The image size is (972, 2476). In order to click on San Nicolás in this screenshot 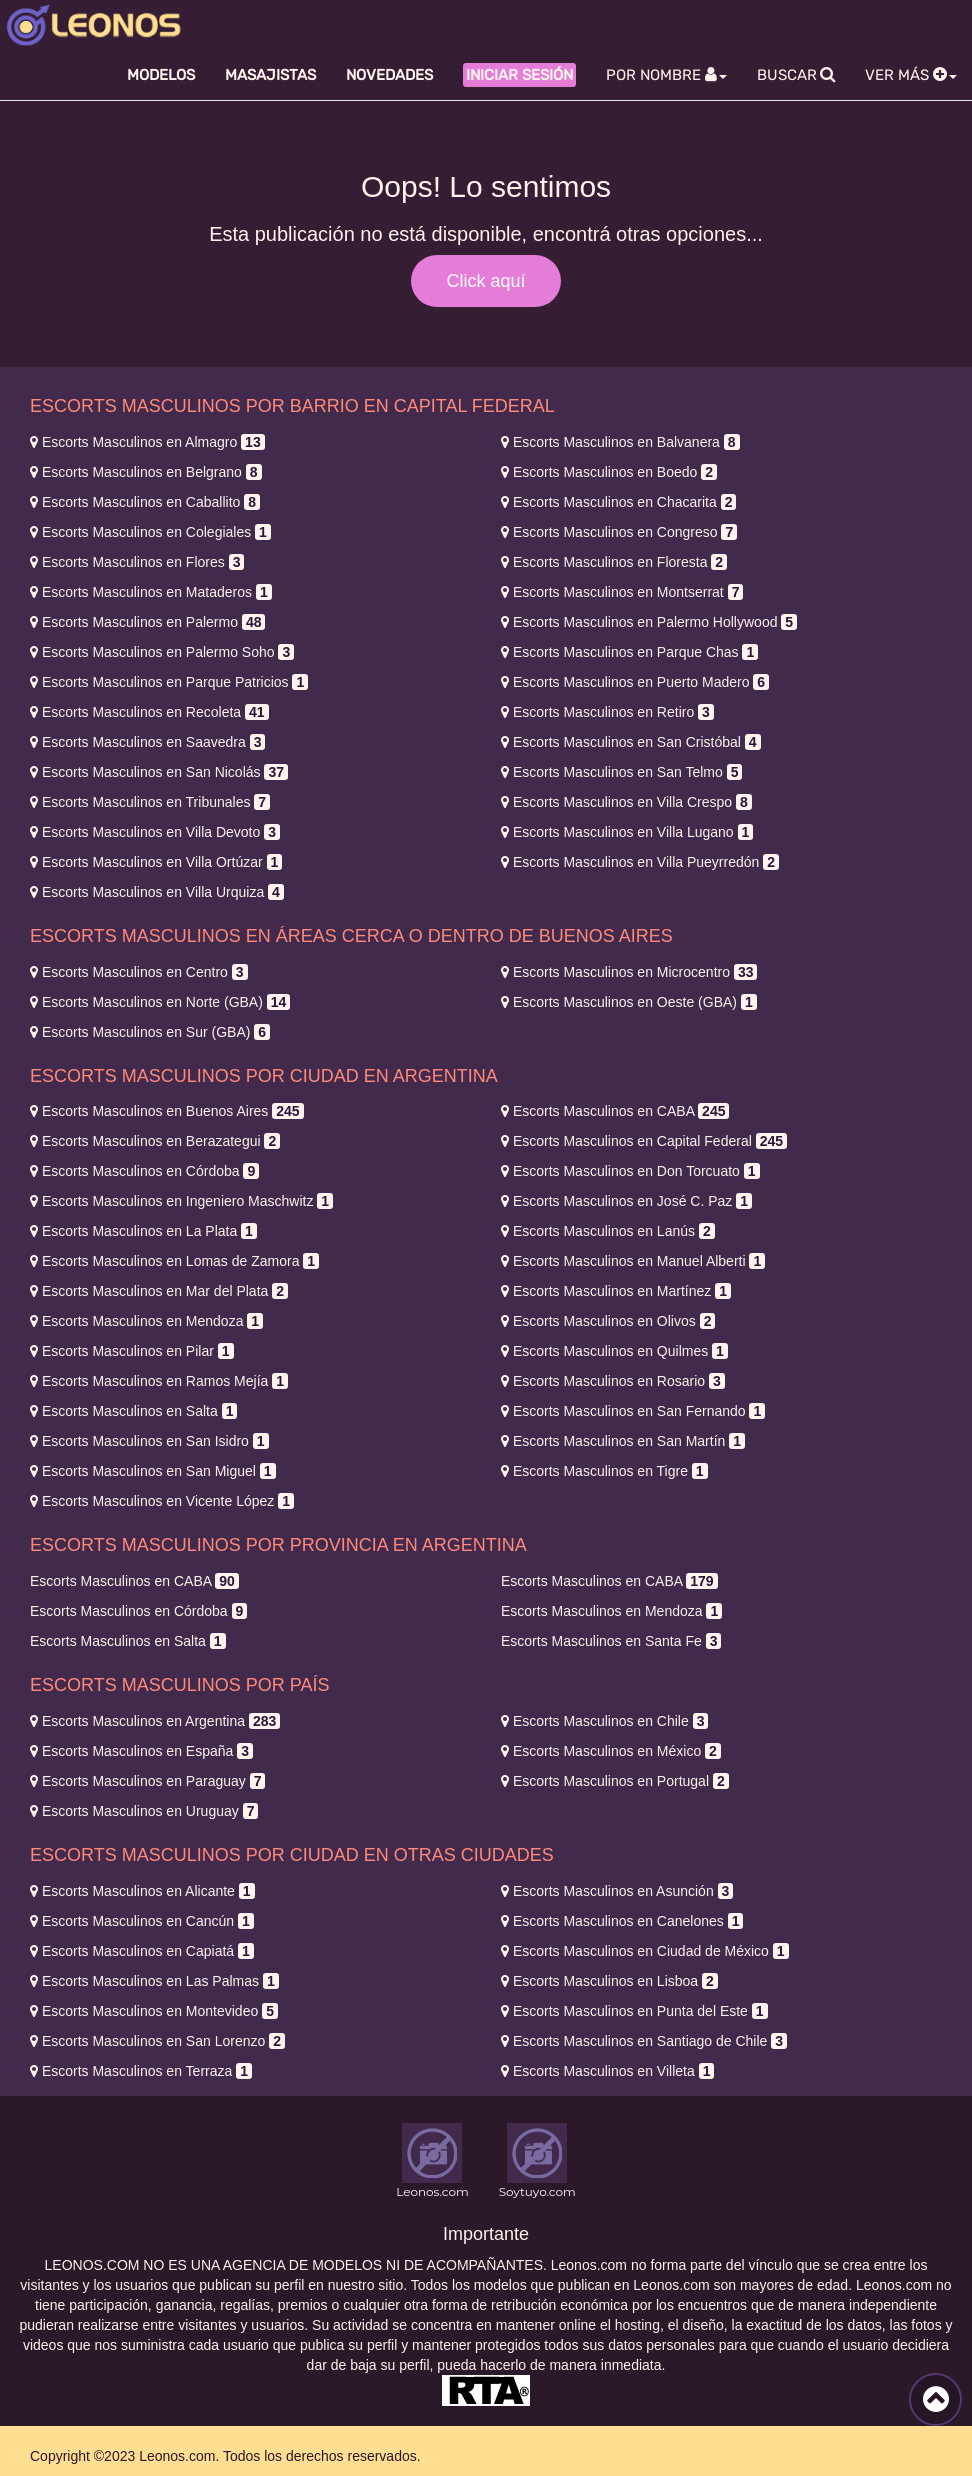, I will do `click(159, 772)`.